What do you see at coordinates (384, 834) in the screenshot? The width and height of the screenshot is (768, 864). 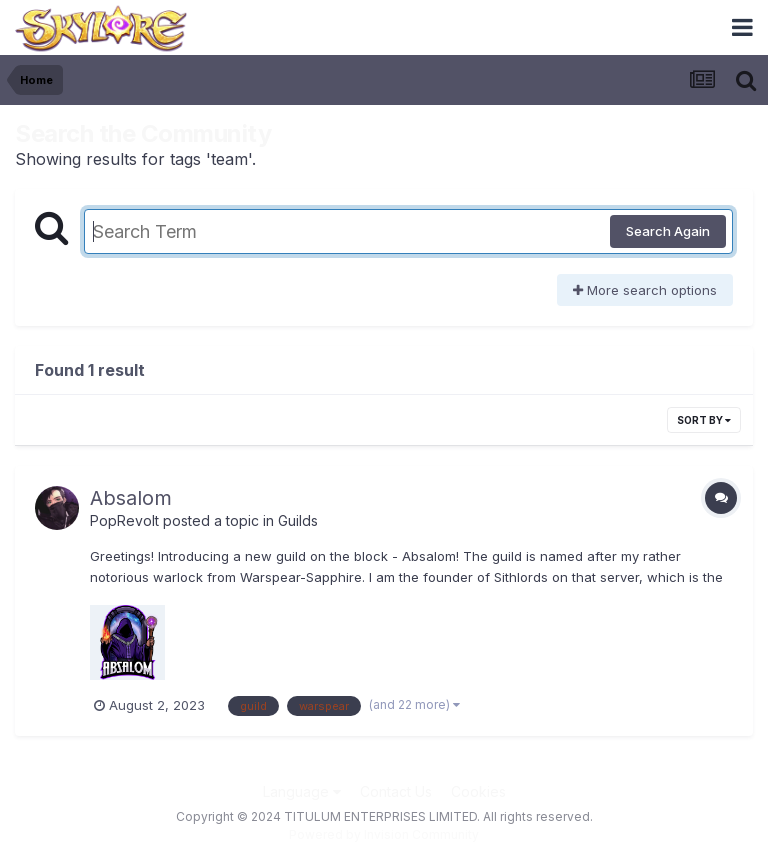 I see `Powered by Invision Community` at bounding box center [384, 834].